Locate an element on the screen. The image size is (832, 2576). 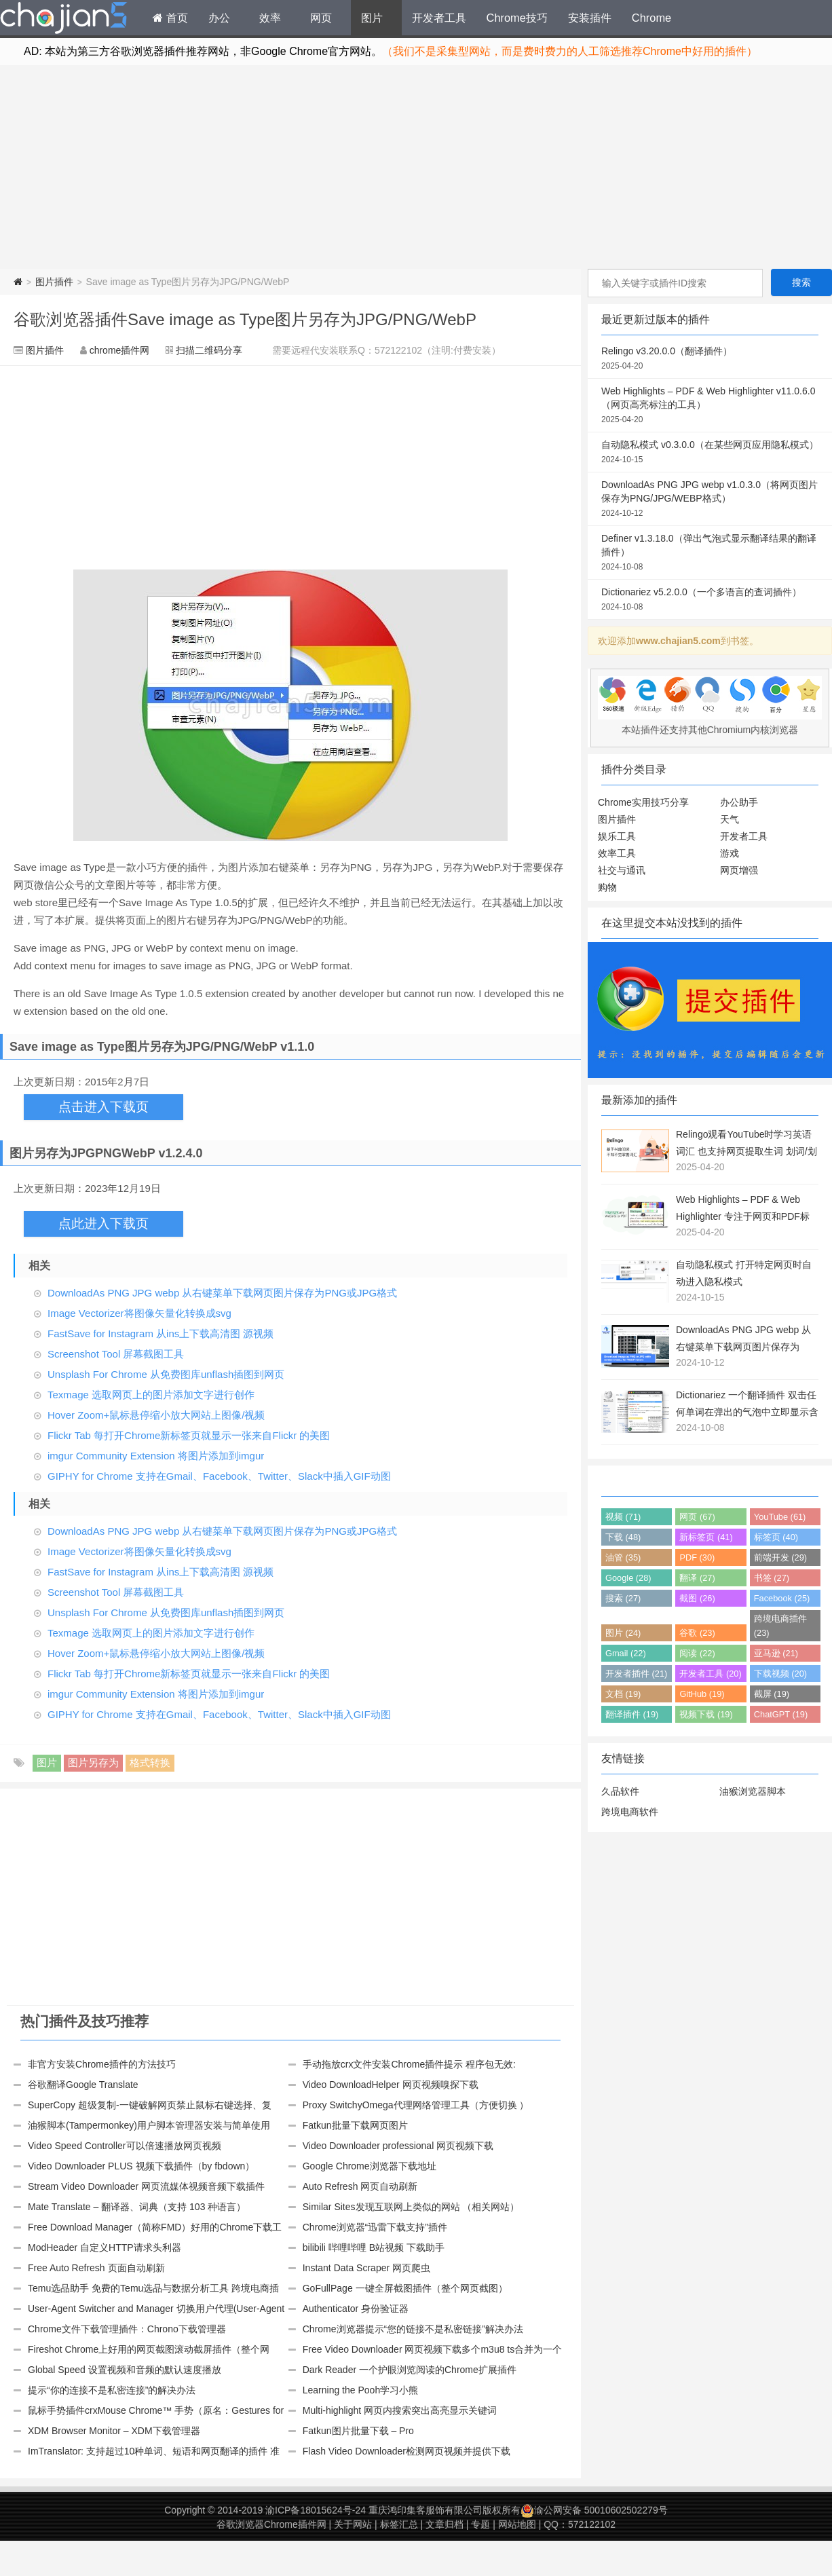
GoFullPage 一键全屏截图插件（整个网页截图） is located at coordinates (405, 2288).